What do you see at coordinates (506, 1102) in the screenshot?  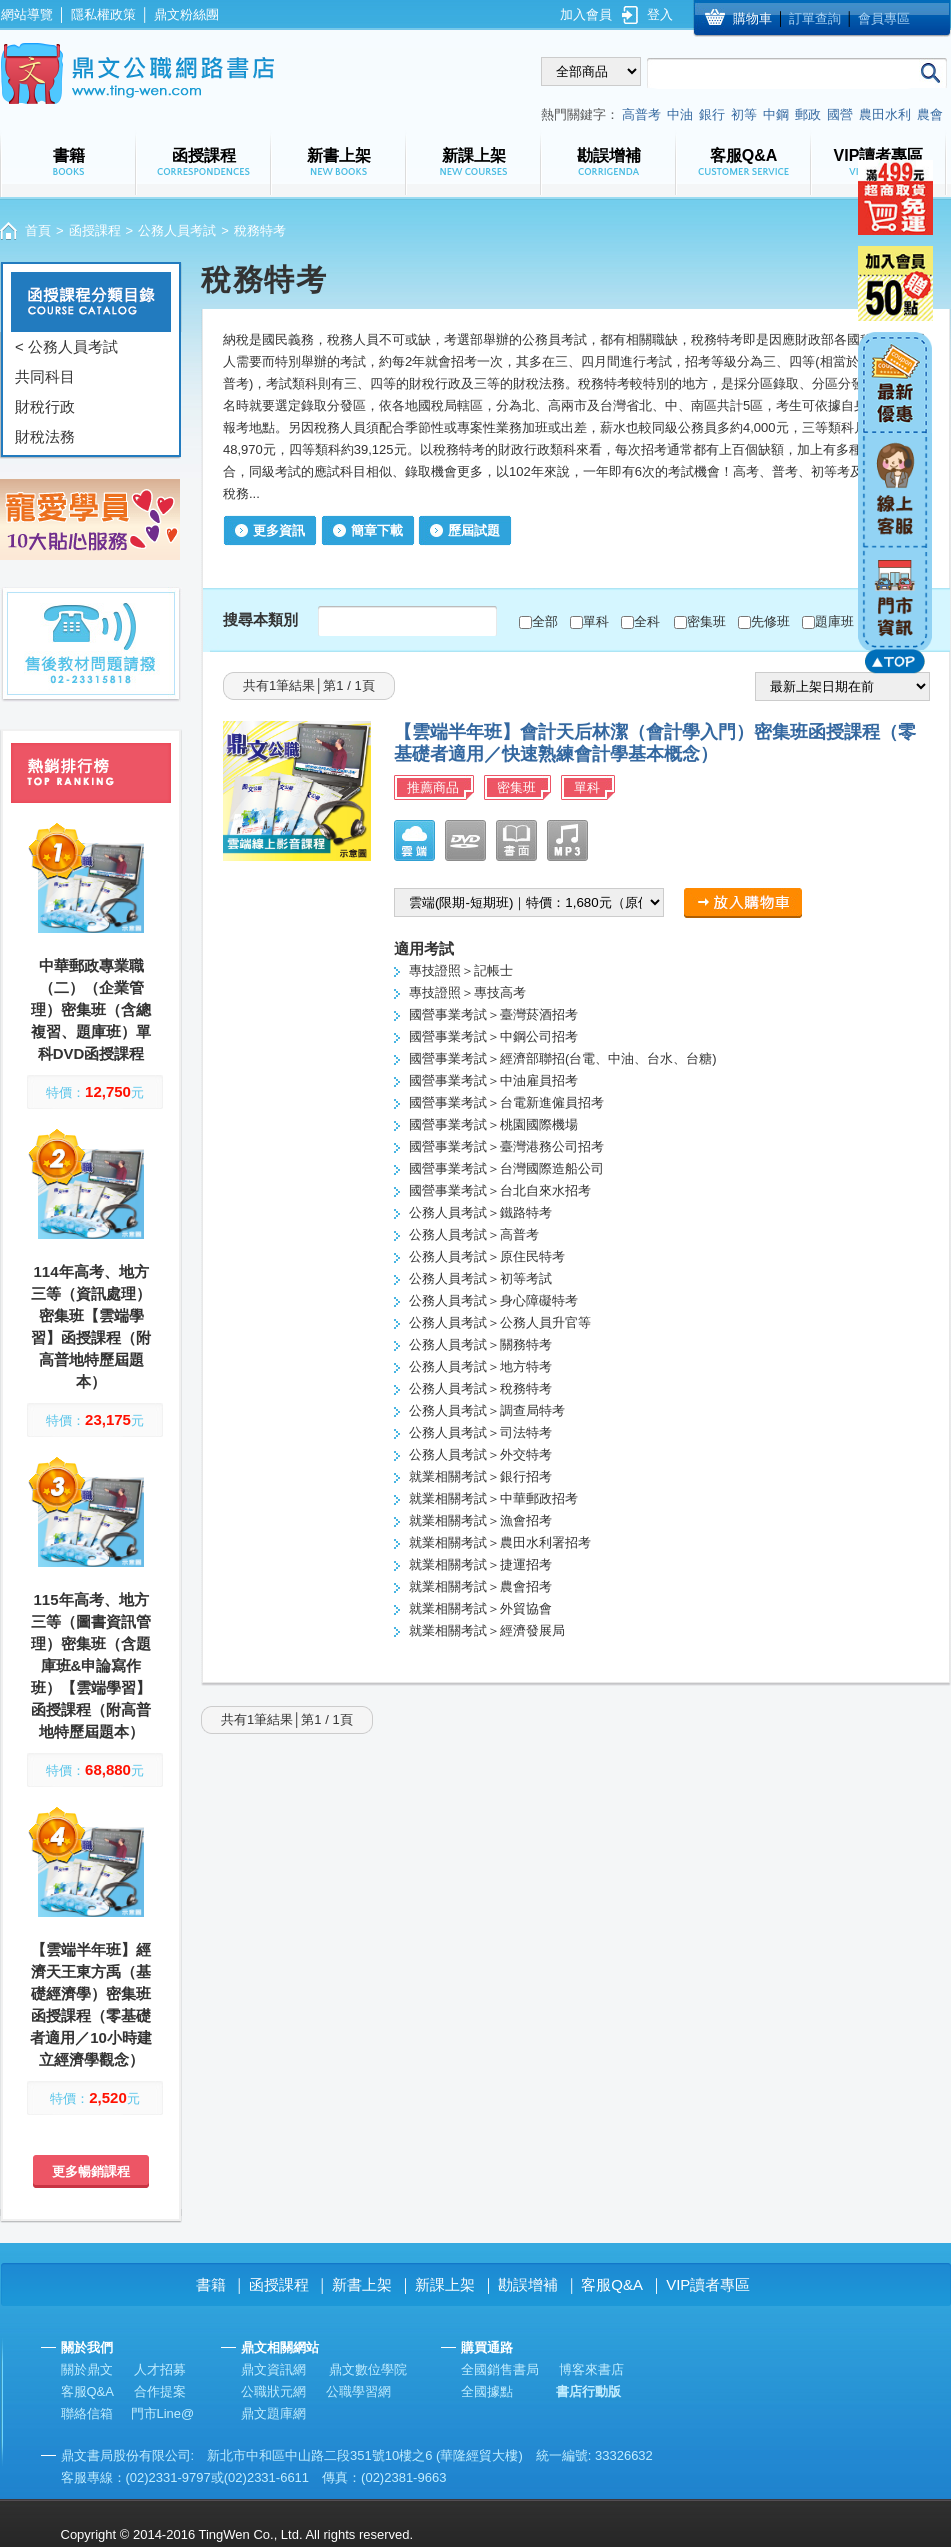 I see `國營事業考試＞台電新進僱員招考` at bounding box center [506, 1102].